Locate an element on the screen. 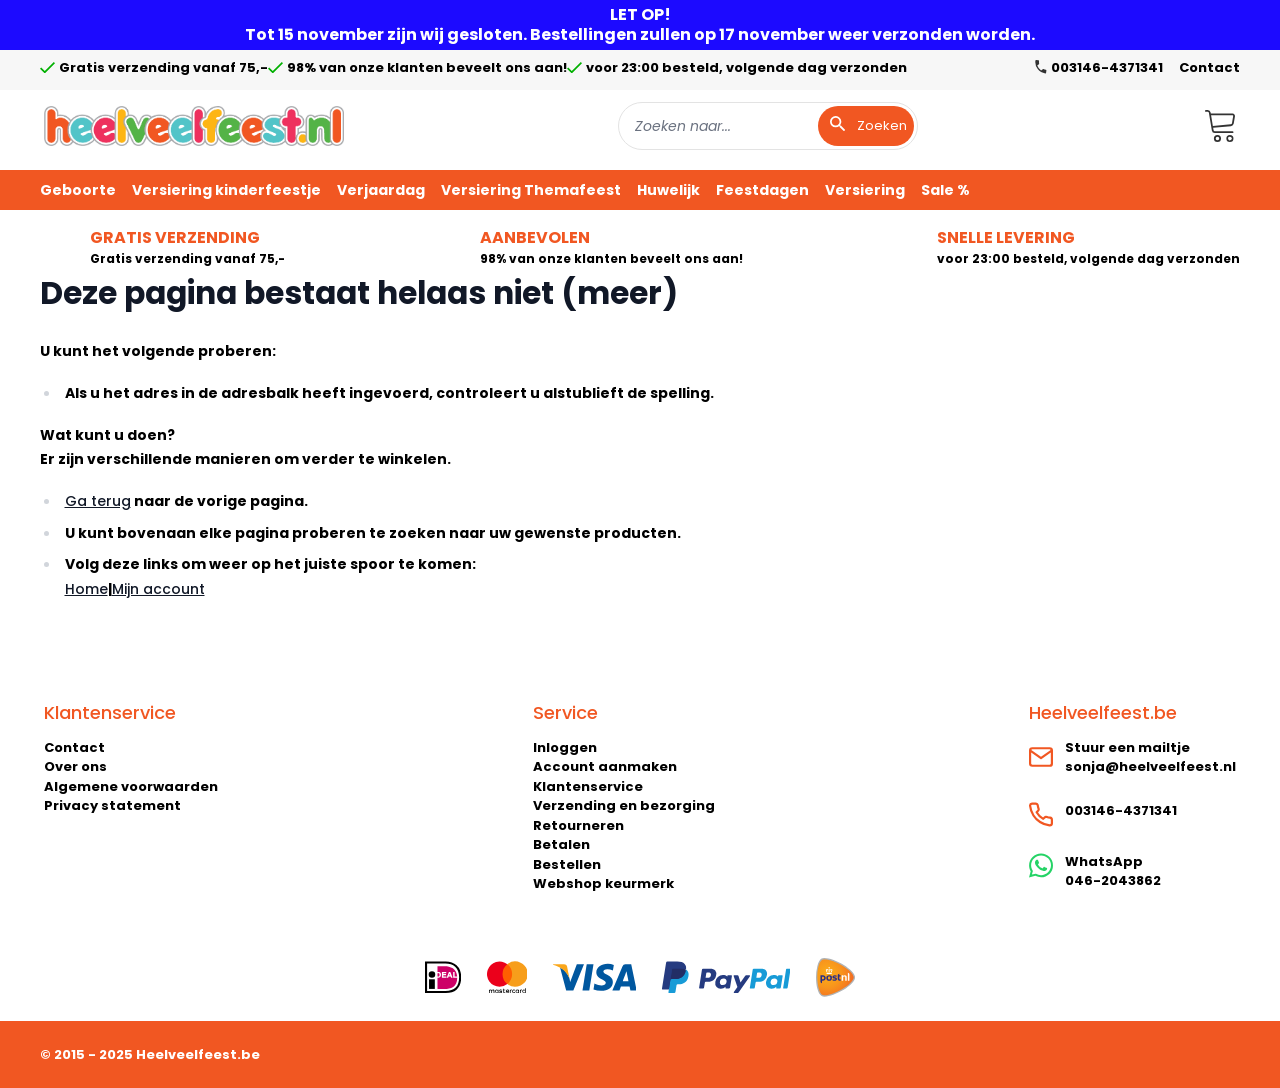 Image resolution: width=1280 pixels, height=1088 pixels. Betalen is located at coordinates (561, 844).